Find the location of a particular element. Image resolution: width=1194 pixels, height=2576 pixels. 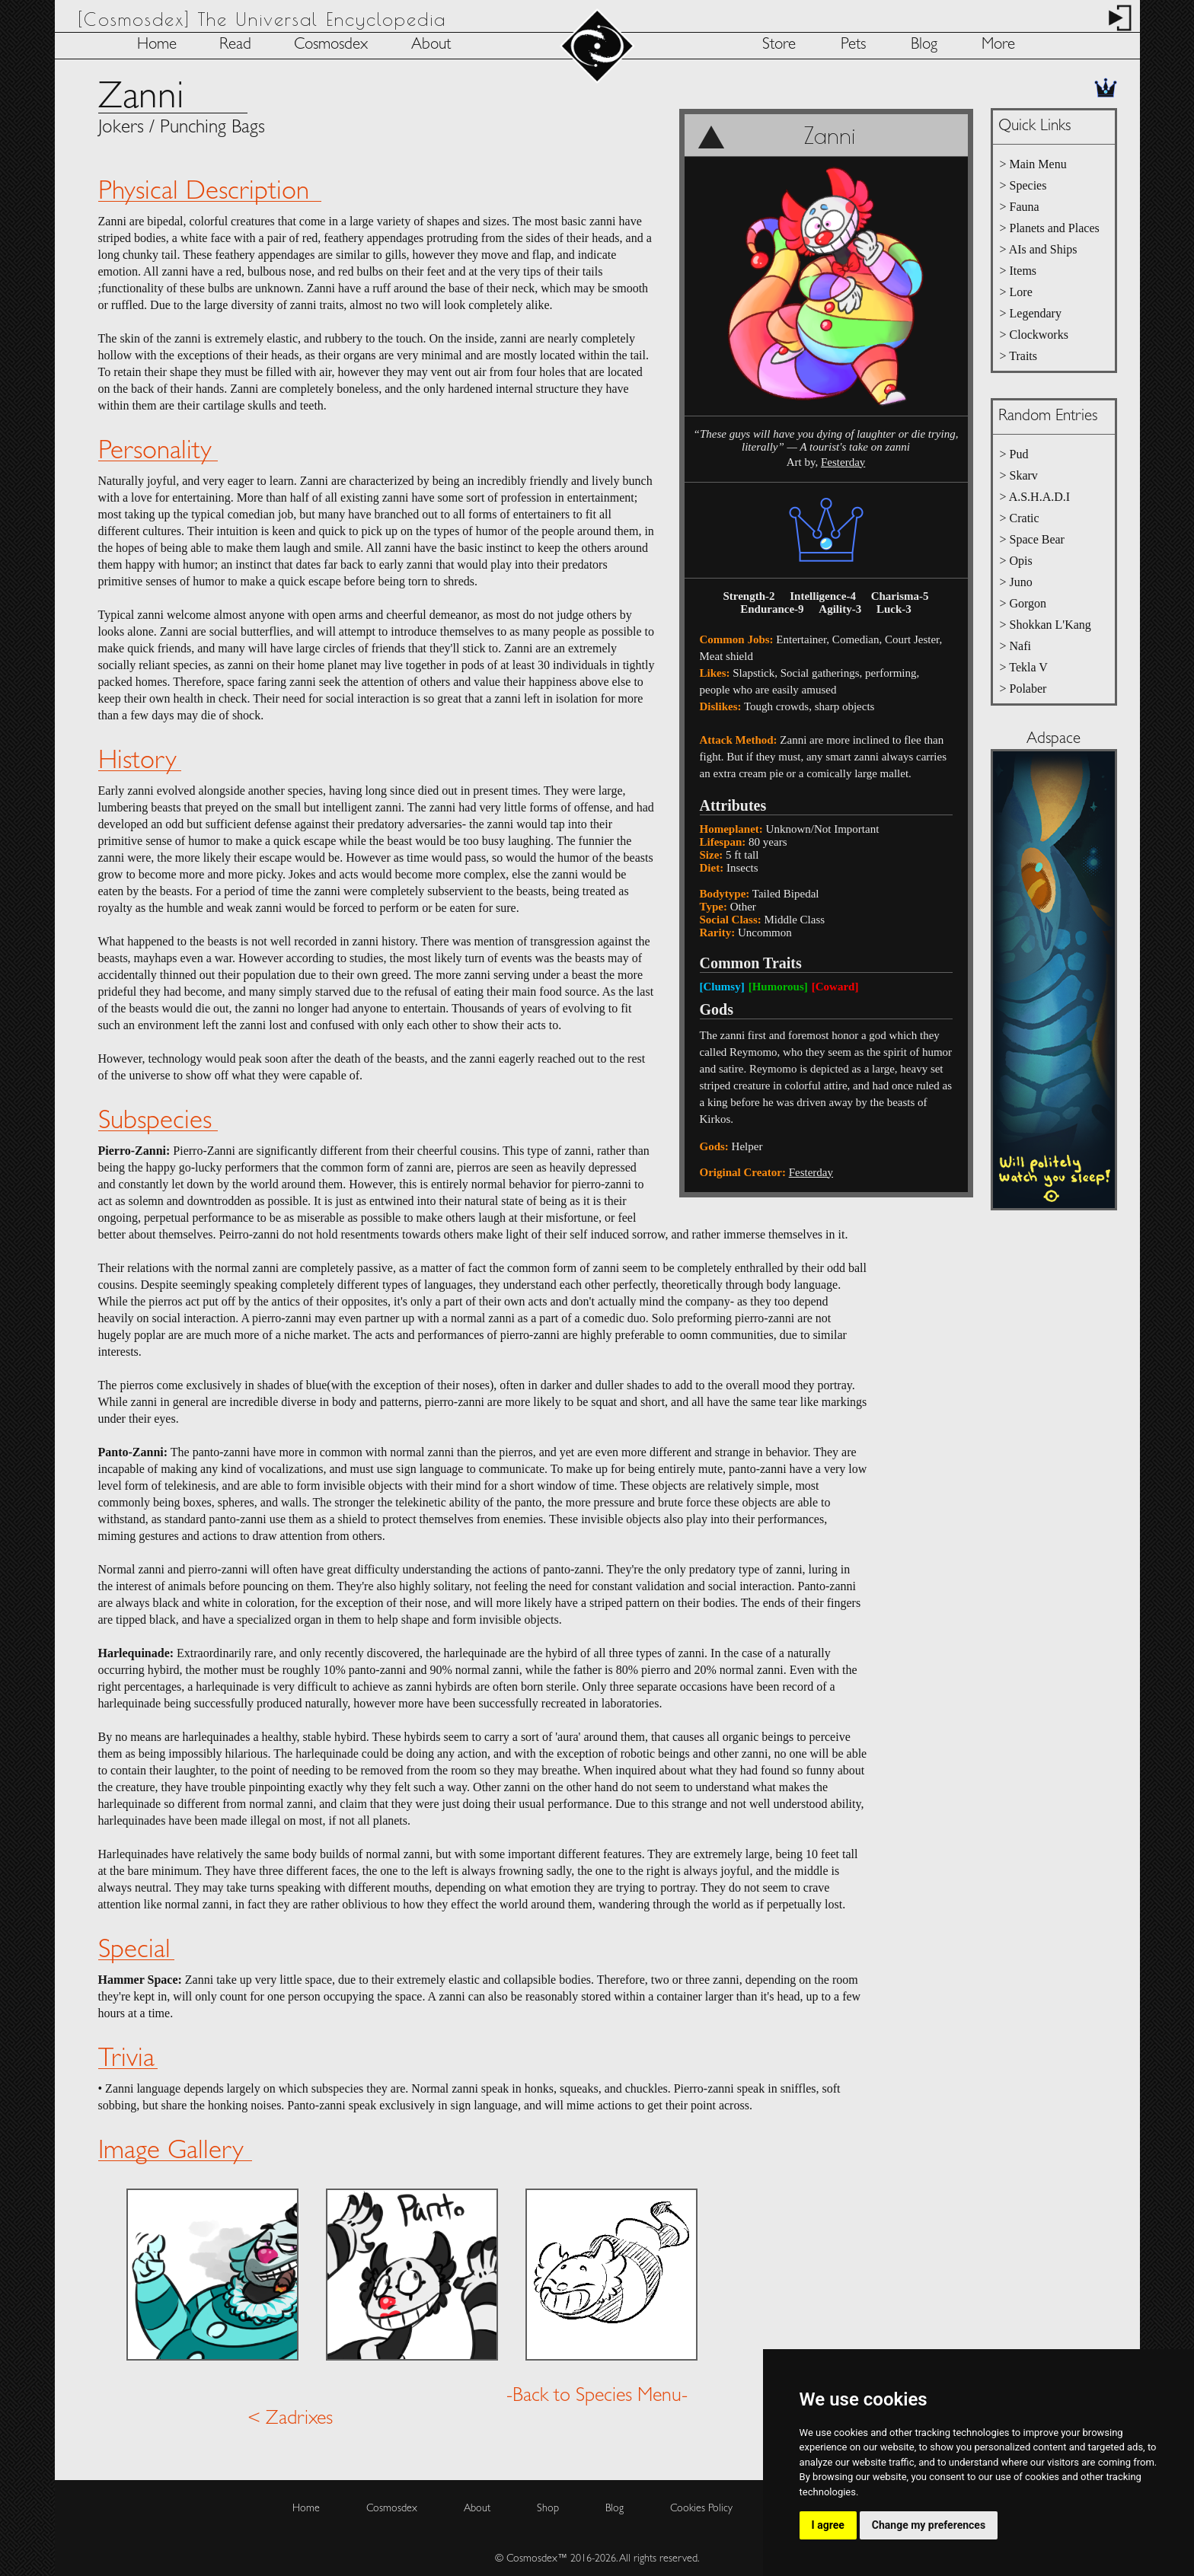

Shop is located at coordinates (548, 2504).